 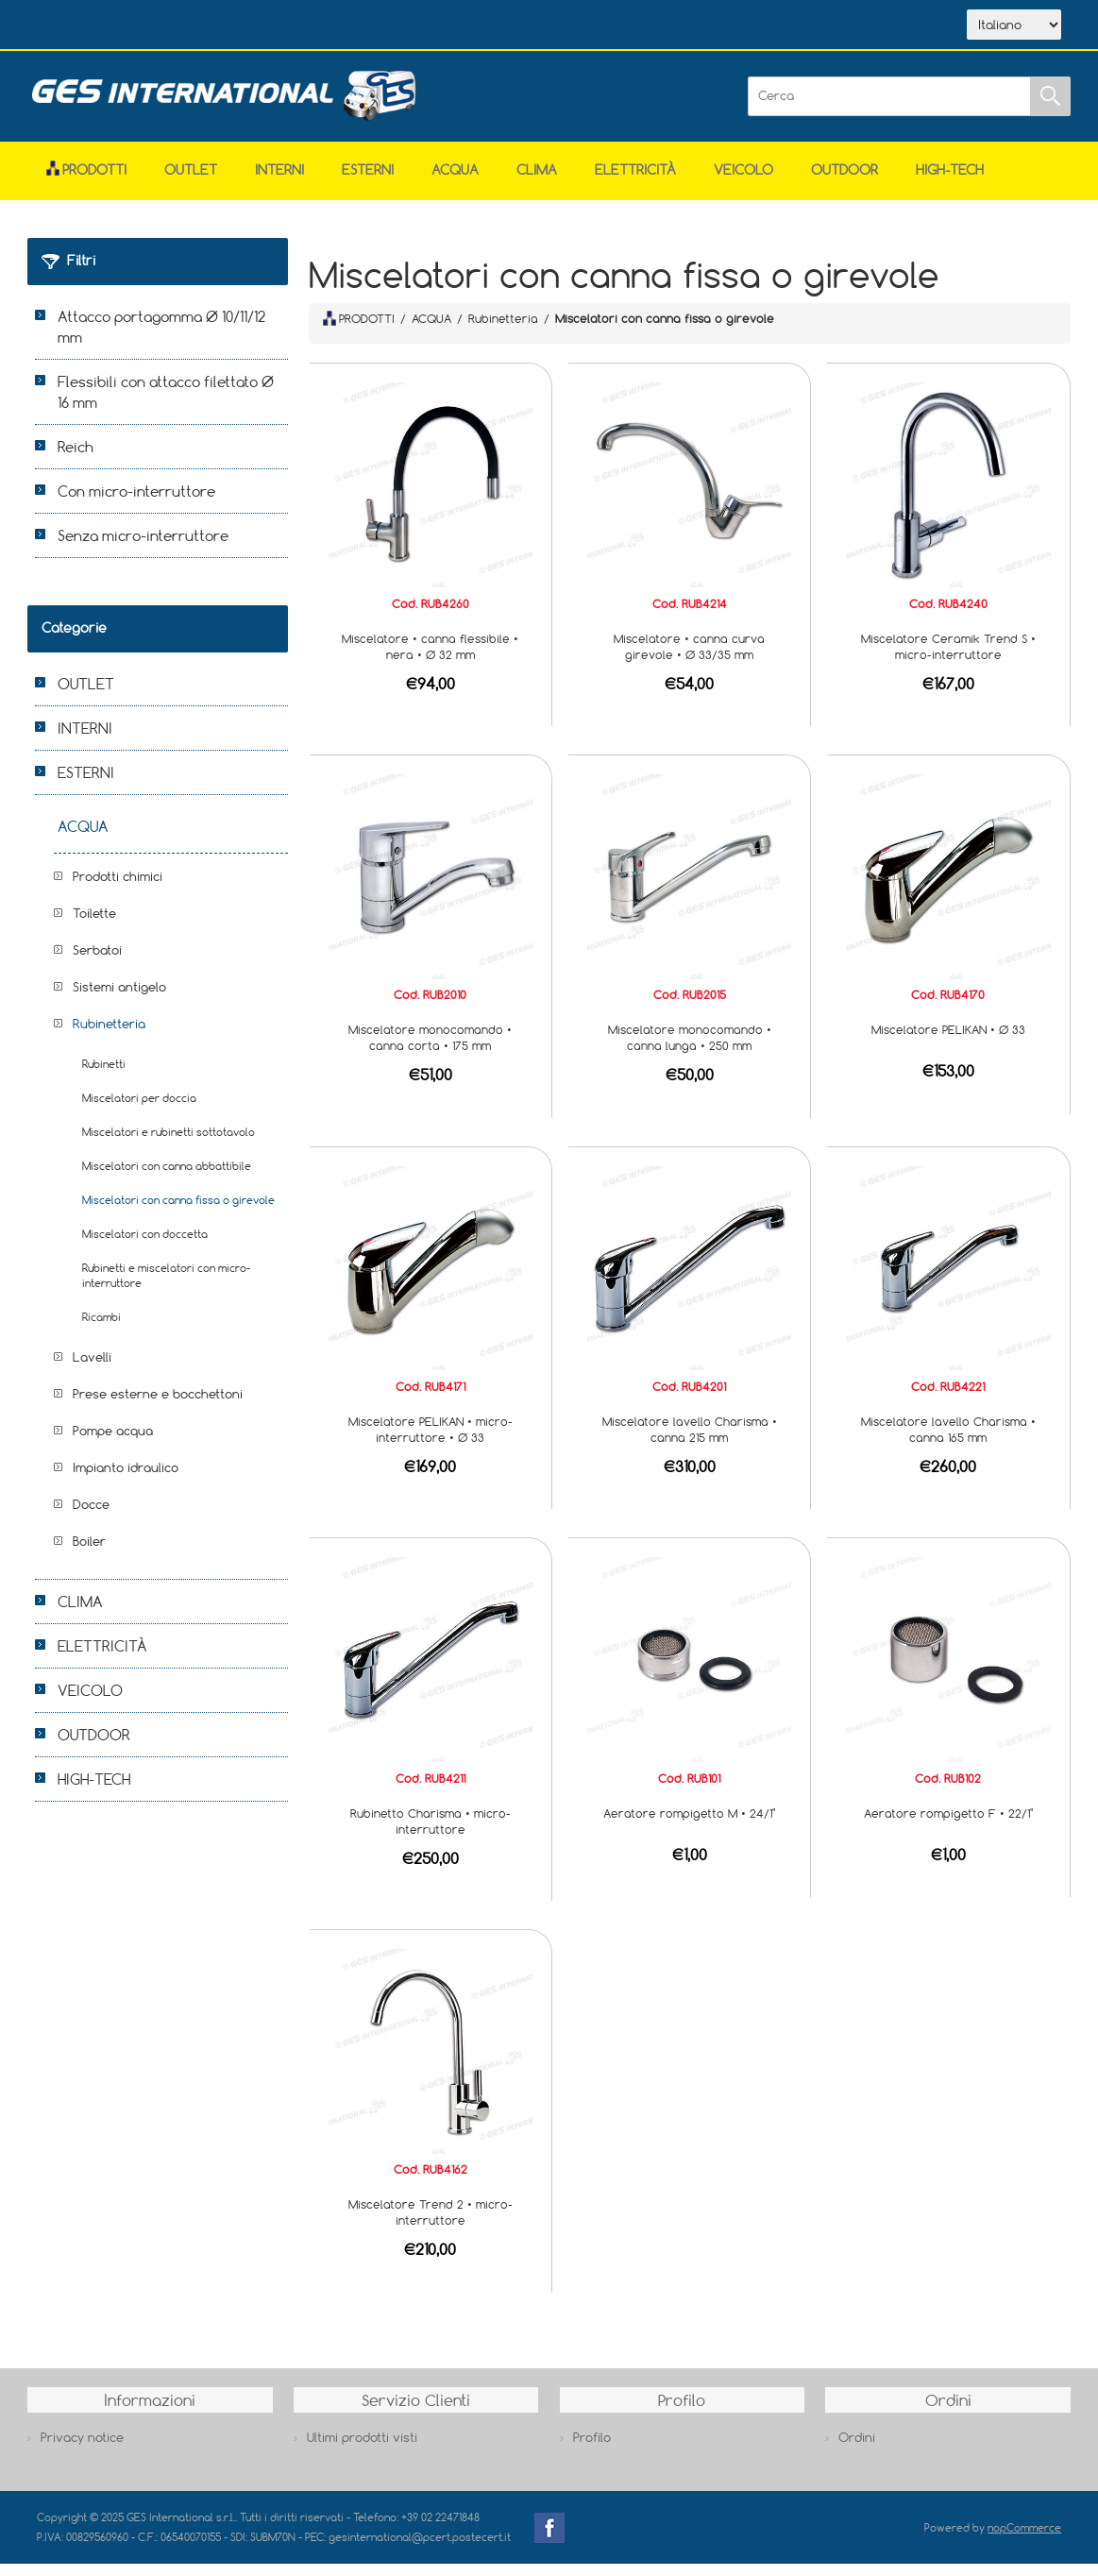 I want to click on Toilette, so click(x=94, y=925).